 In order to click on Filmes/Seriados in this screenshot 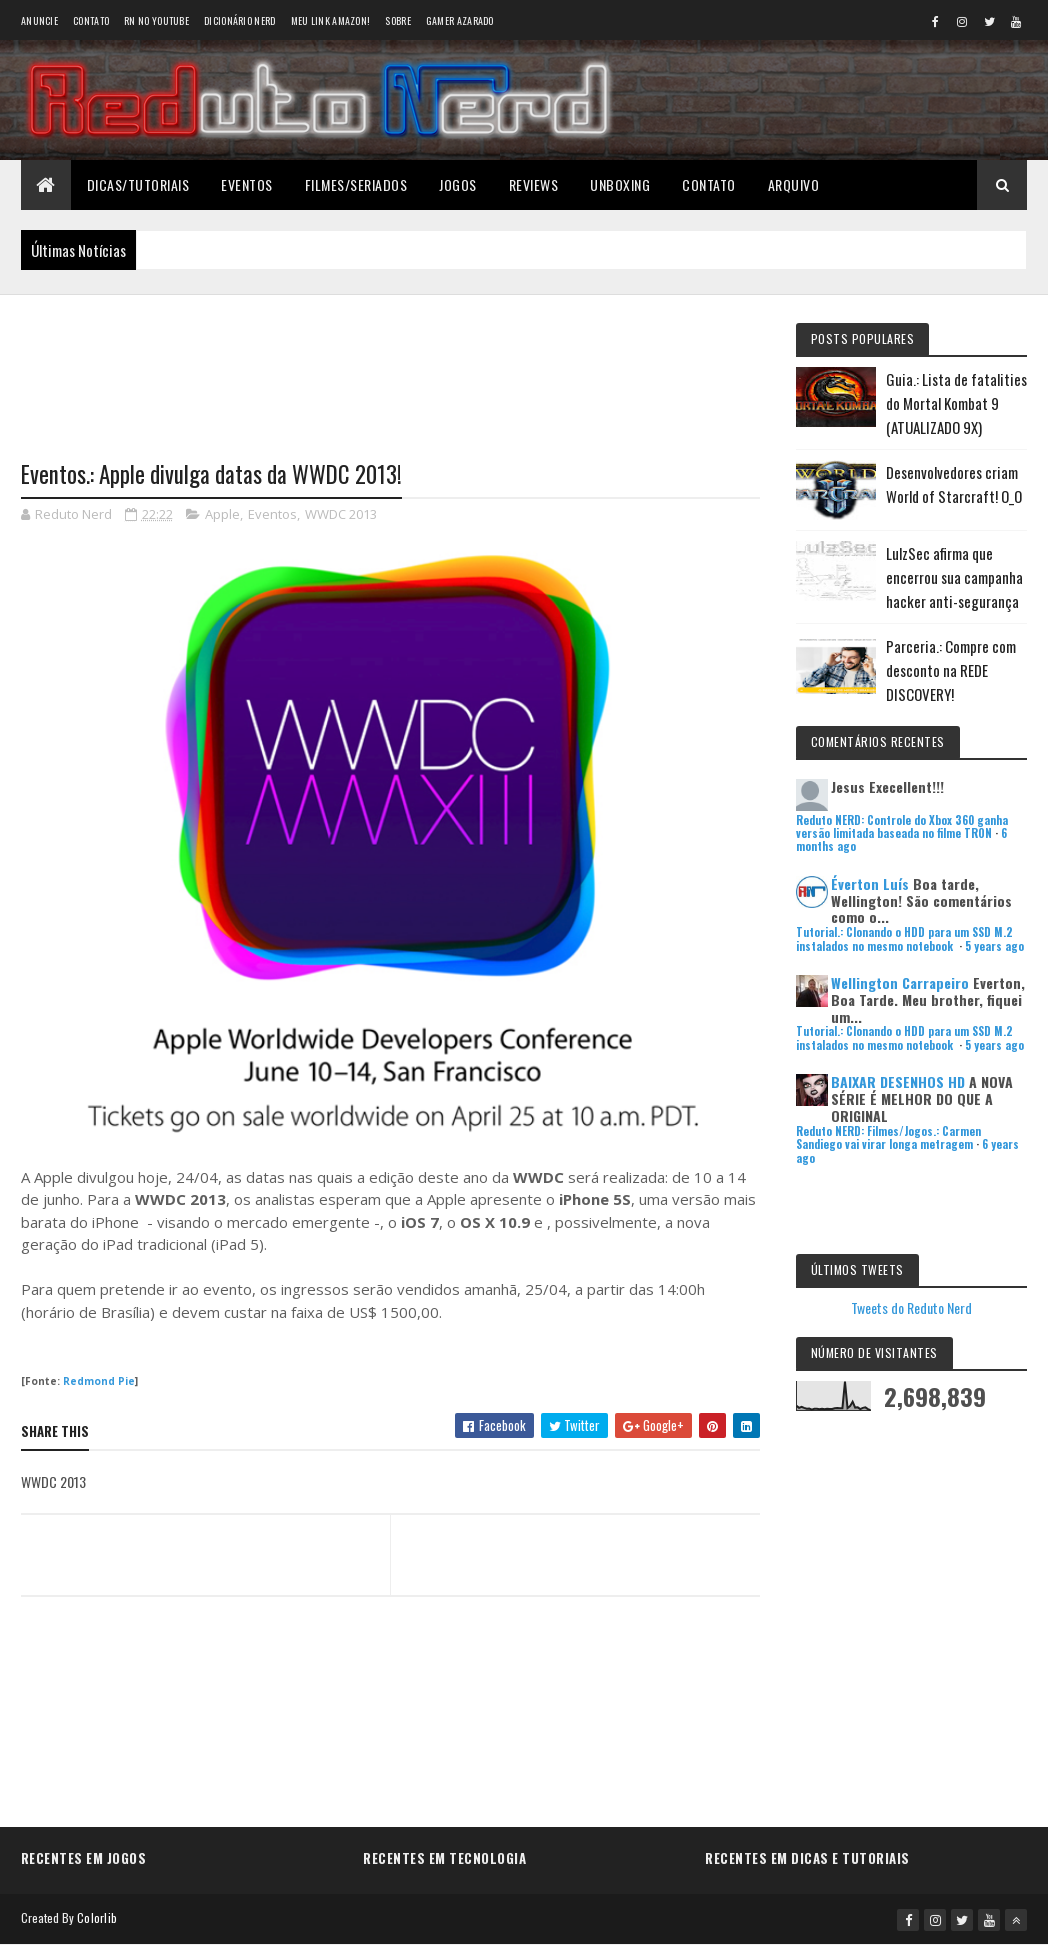, I will do `click(356, 184)`.